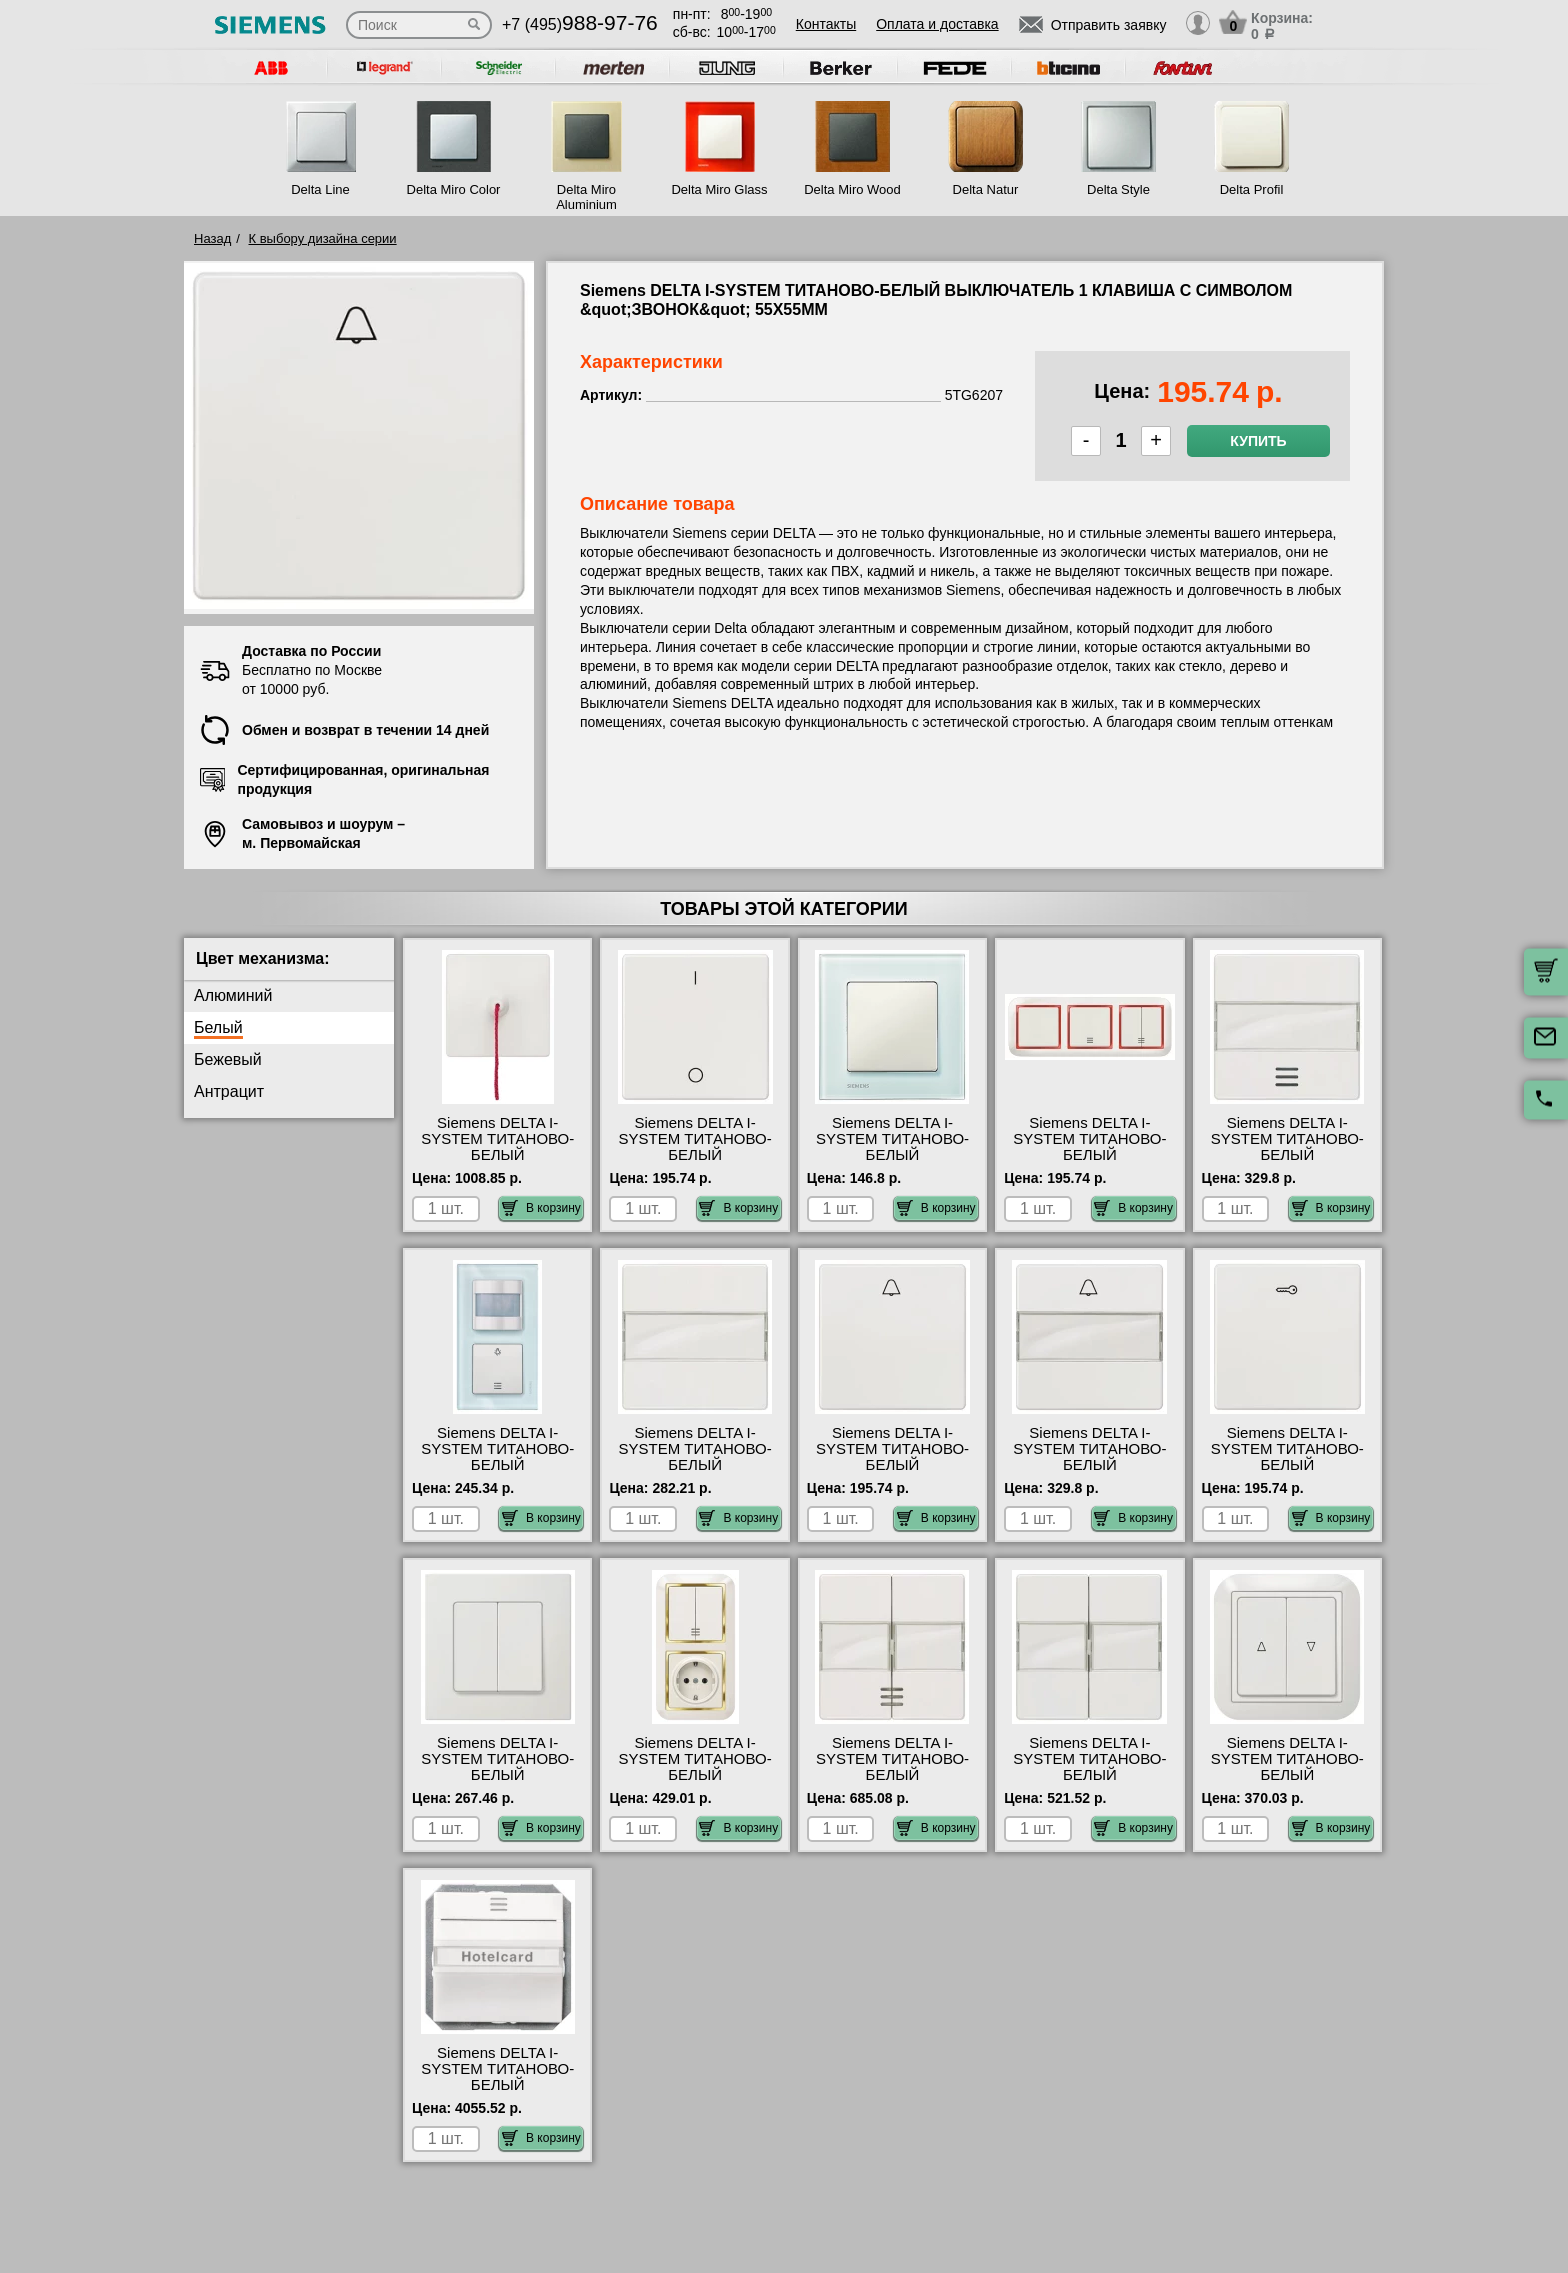 This screenshot has height=2273, width=1568. What do you see at coordinates (986, 189) in the screenshot?
I see `Delta Natur` at bounding box center [986, 189].